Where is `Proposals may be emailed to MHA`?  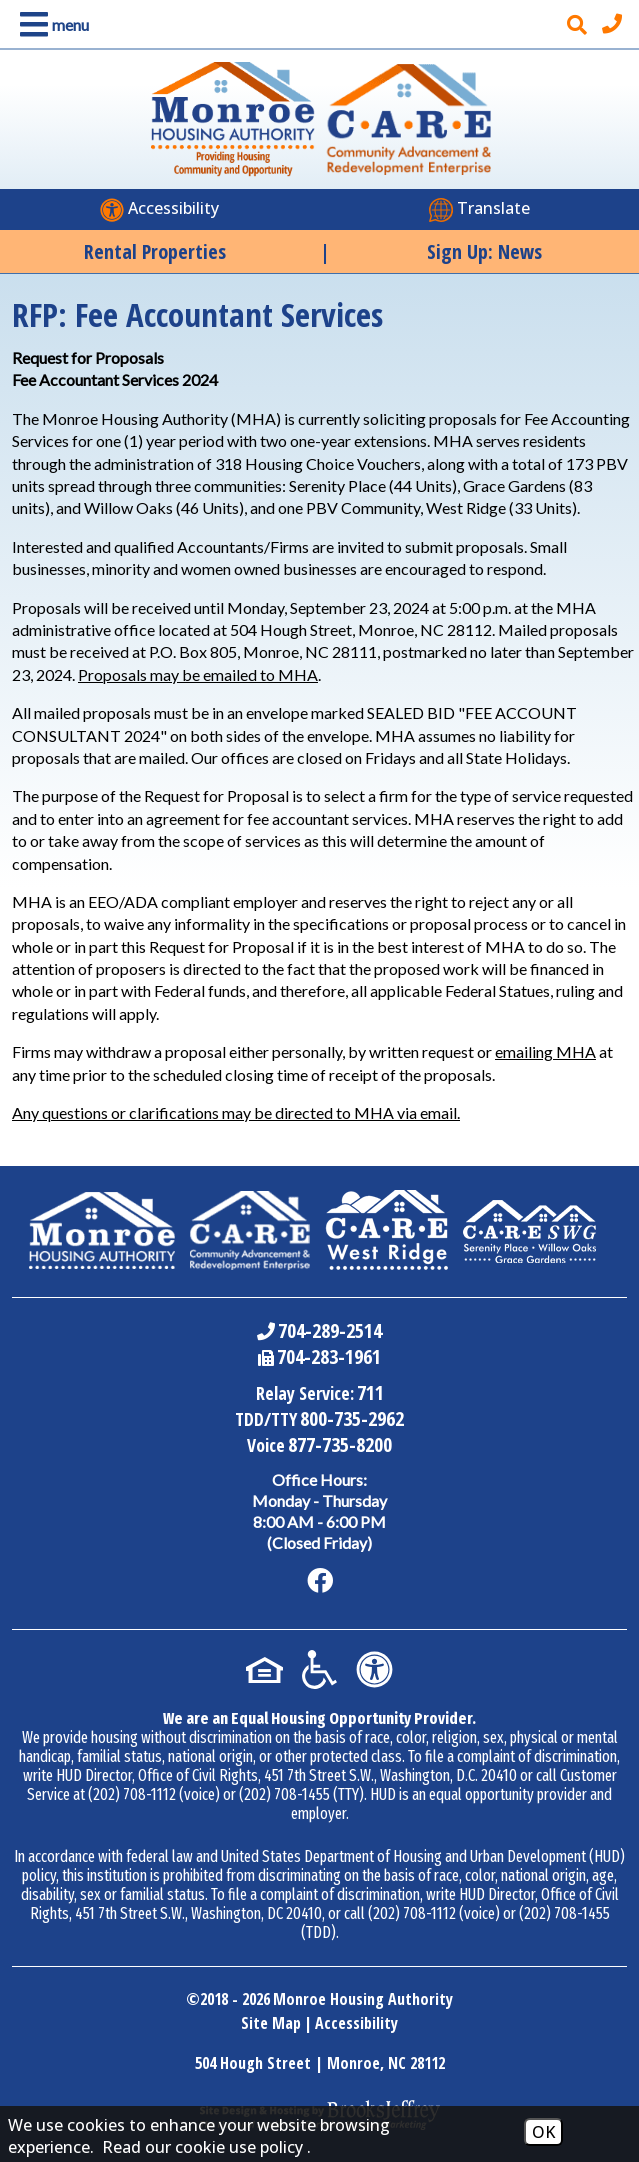
Proposals may be emailed to MHA is located at coordinates (198, 674).